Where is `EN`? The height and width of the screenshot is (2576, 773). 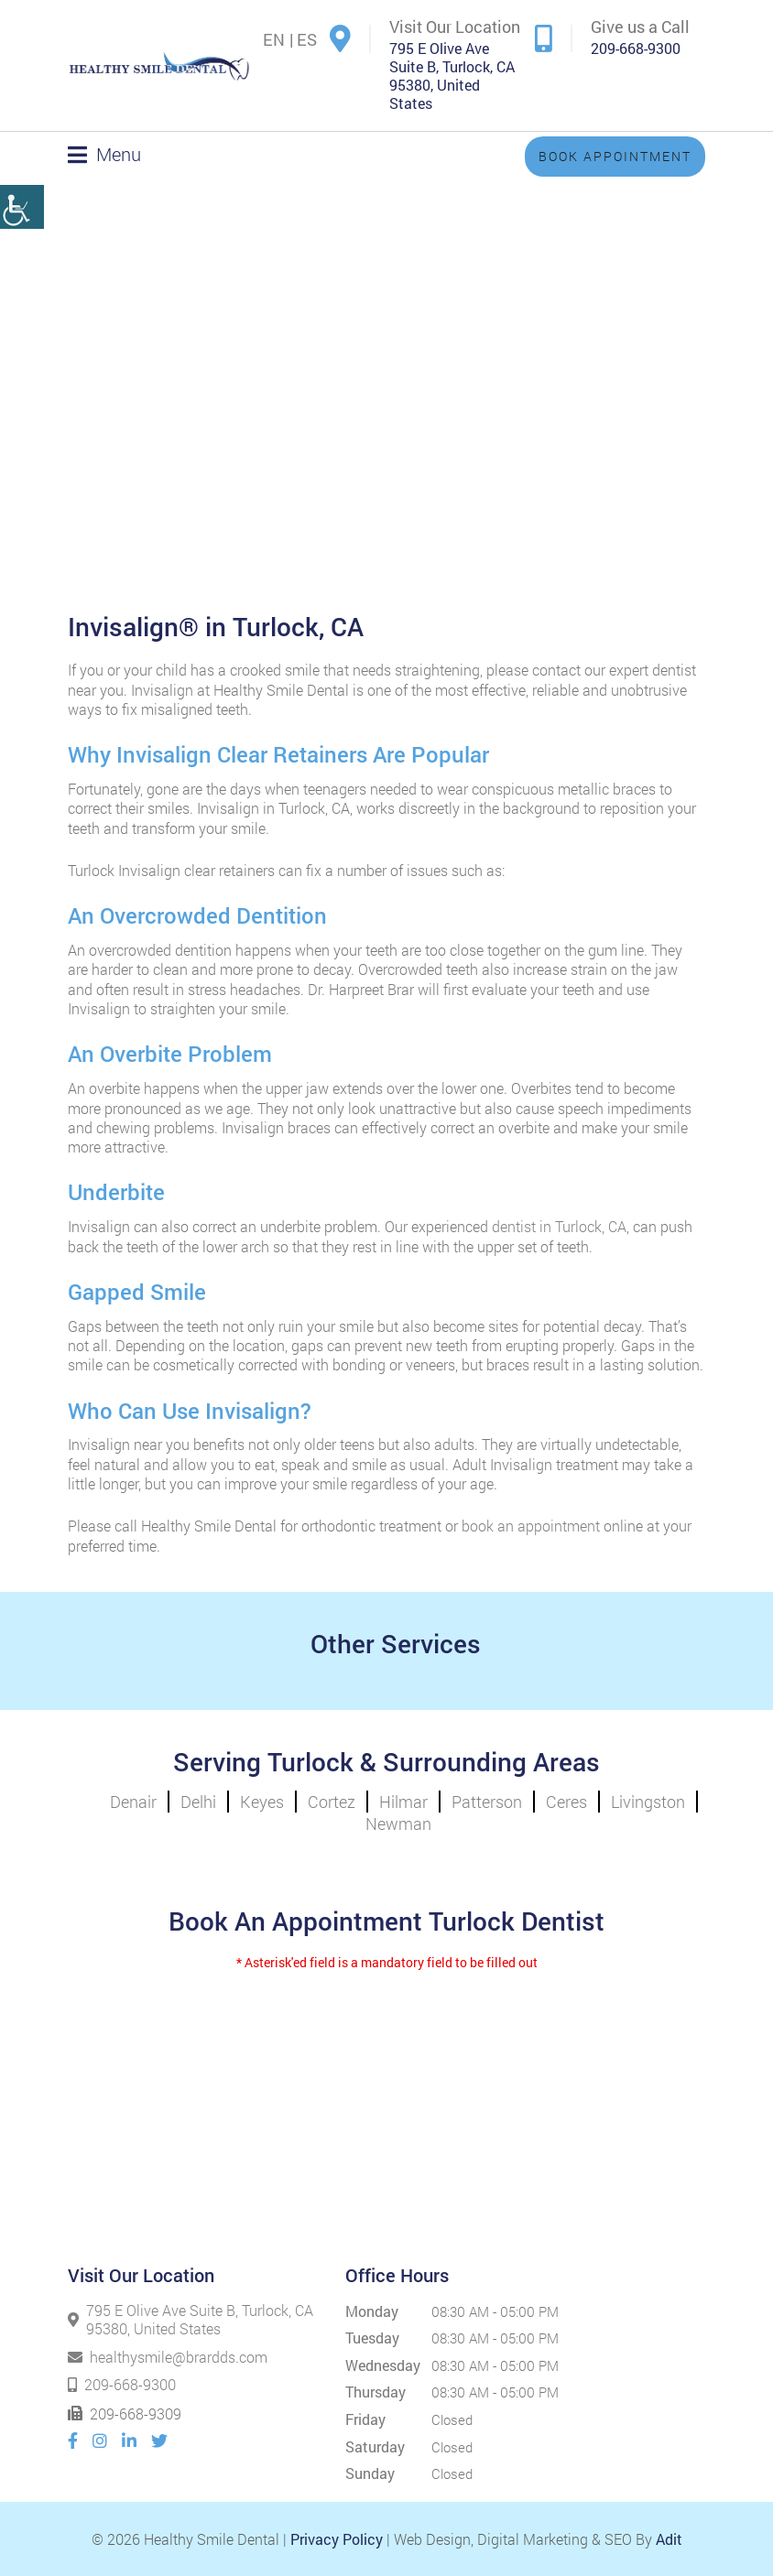
EN is located at coordinates (274, 39).